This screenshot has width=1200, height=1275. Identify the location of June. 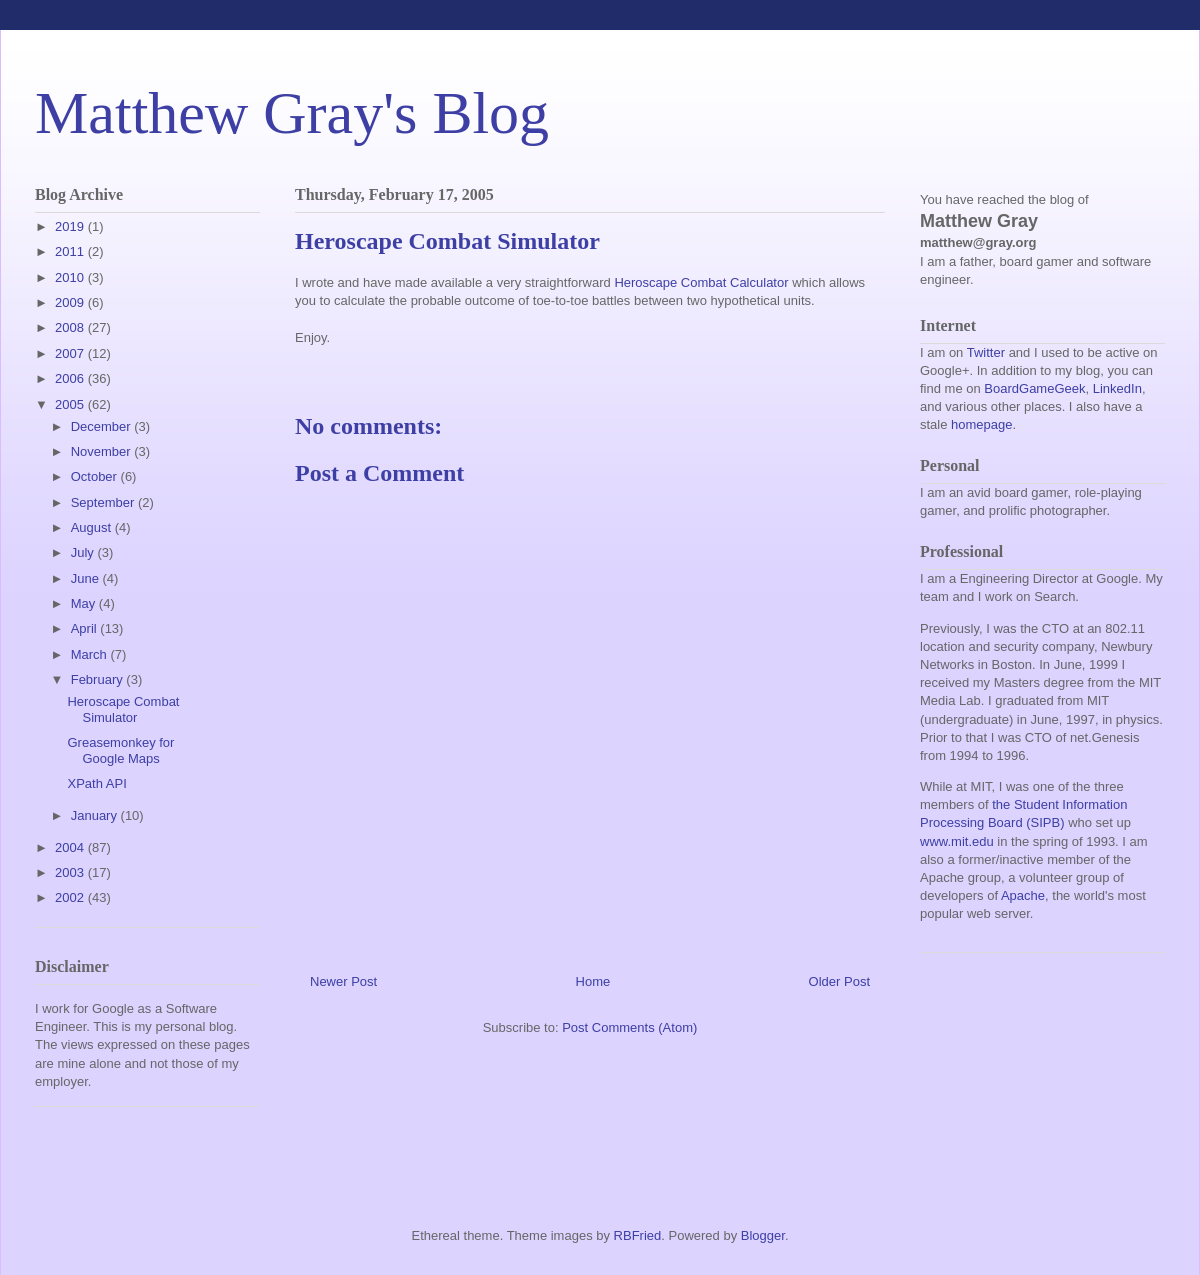
(87, 578).